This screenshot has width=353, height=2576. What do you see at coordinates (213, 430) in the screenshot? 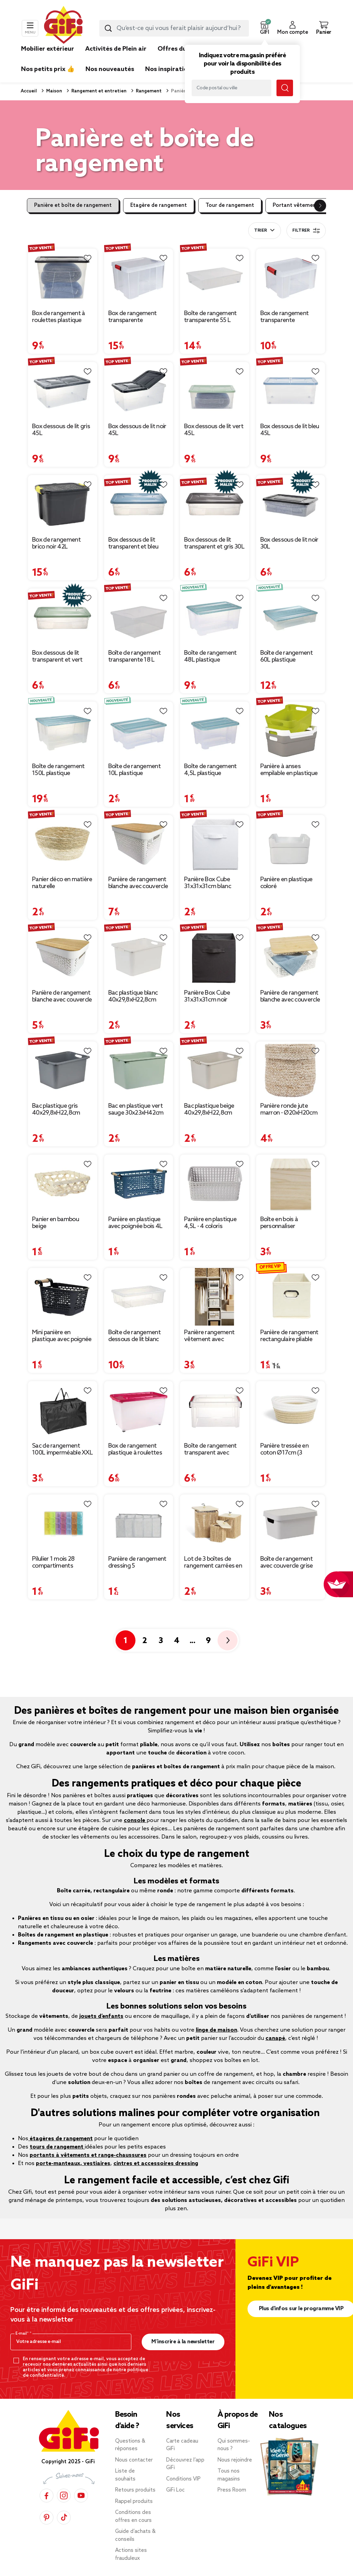
I see `Box dessous de lit vert 45L [Afficher les détails du produit : Box dessous de lit vert 45L]` at bounding box center [213, 430].